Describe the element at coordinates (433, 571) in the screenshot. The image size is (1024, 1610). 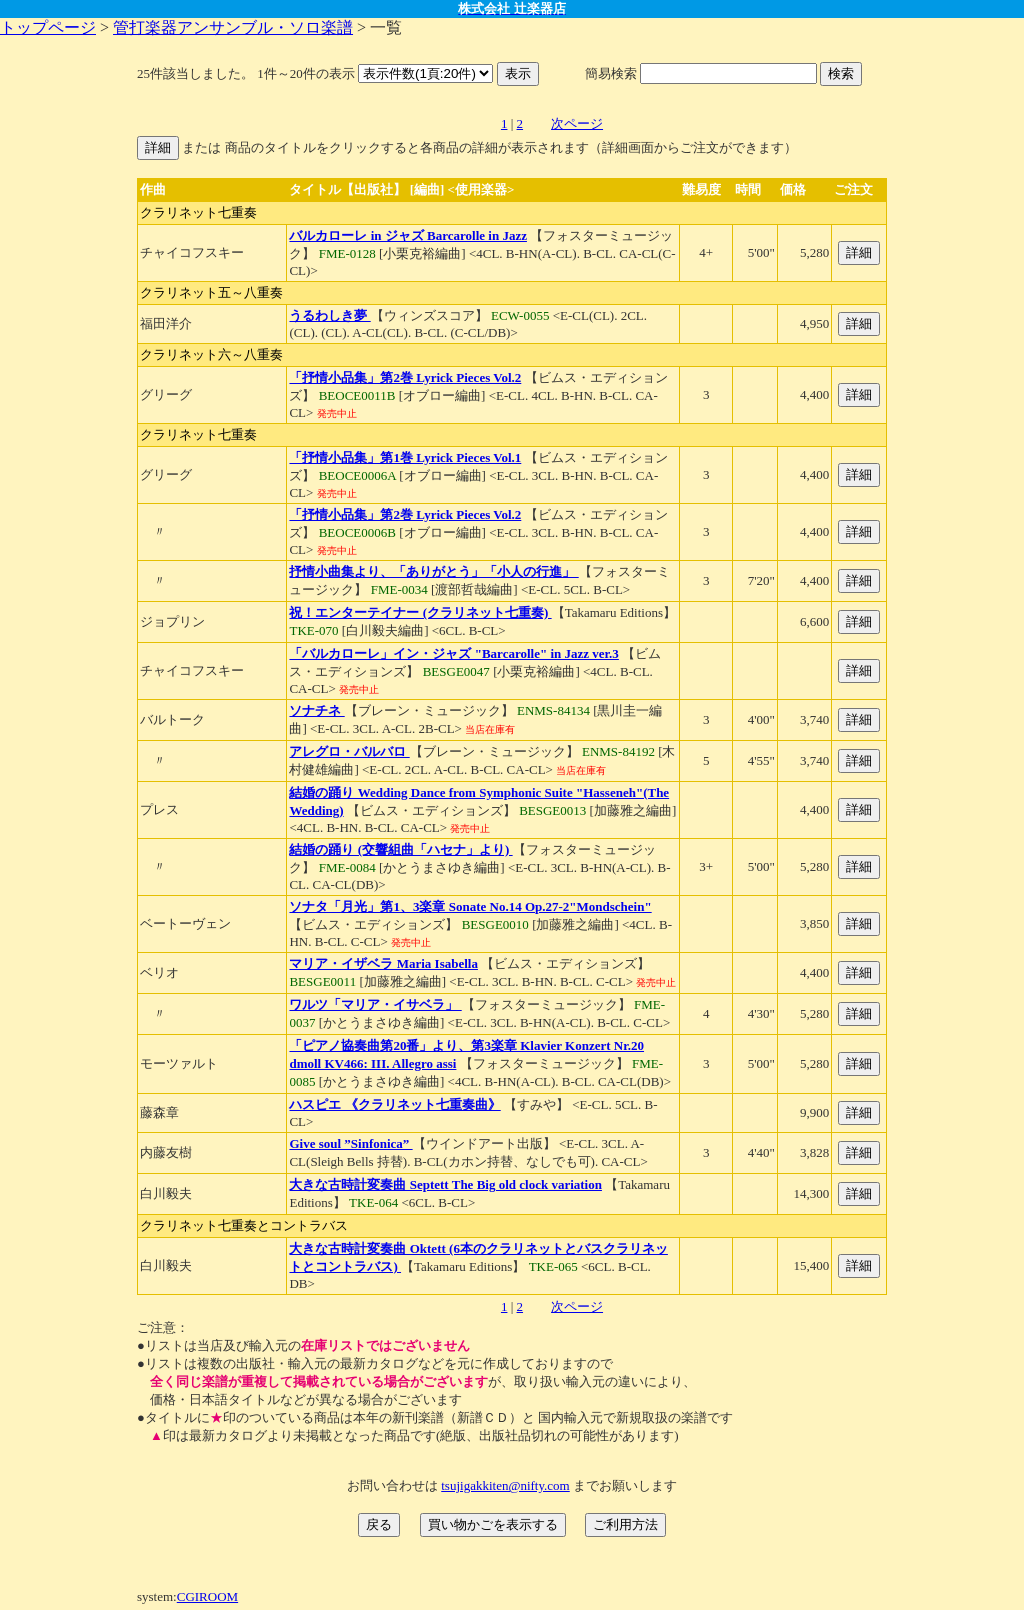
I see `抒情小曲集より、「ありがとう」「小人の行進」` at that location.